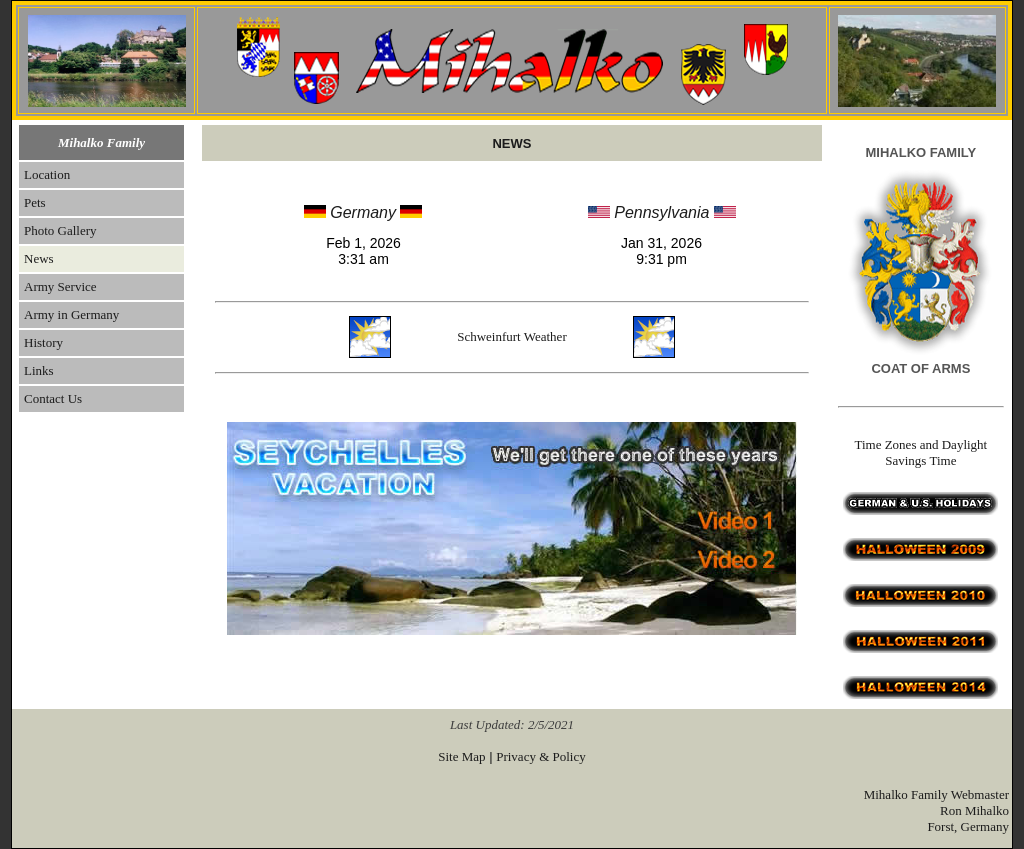 The image size is (1024, 849). What do you see at coordinates (920, 452) in the screenshot?
I see `Time Zones and Daylight Savings Time` at bounding box center [920, 452].